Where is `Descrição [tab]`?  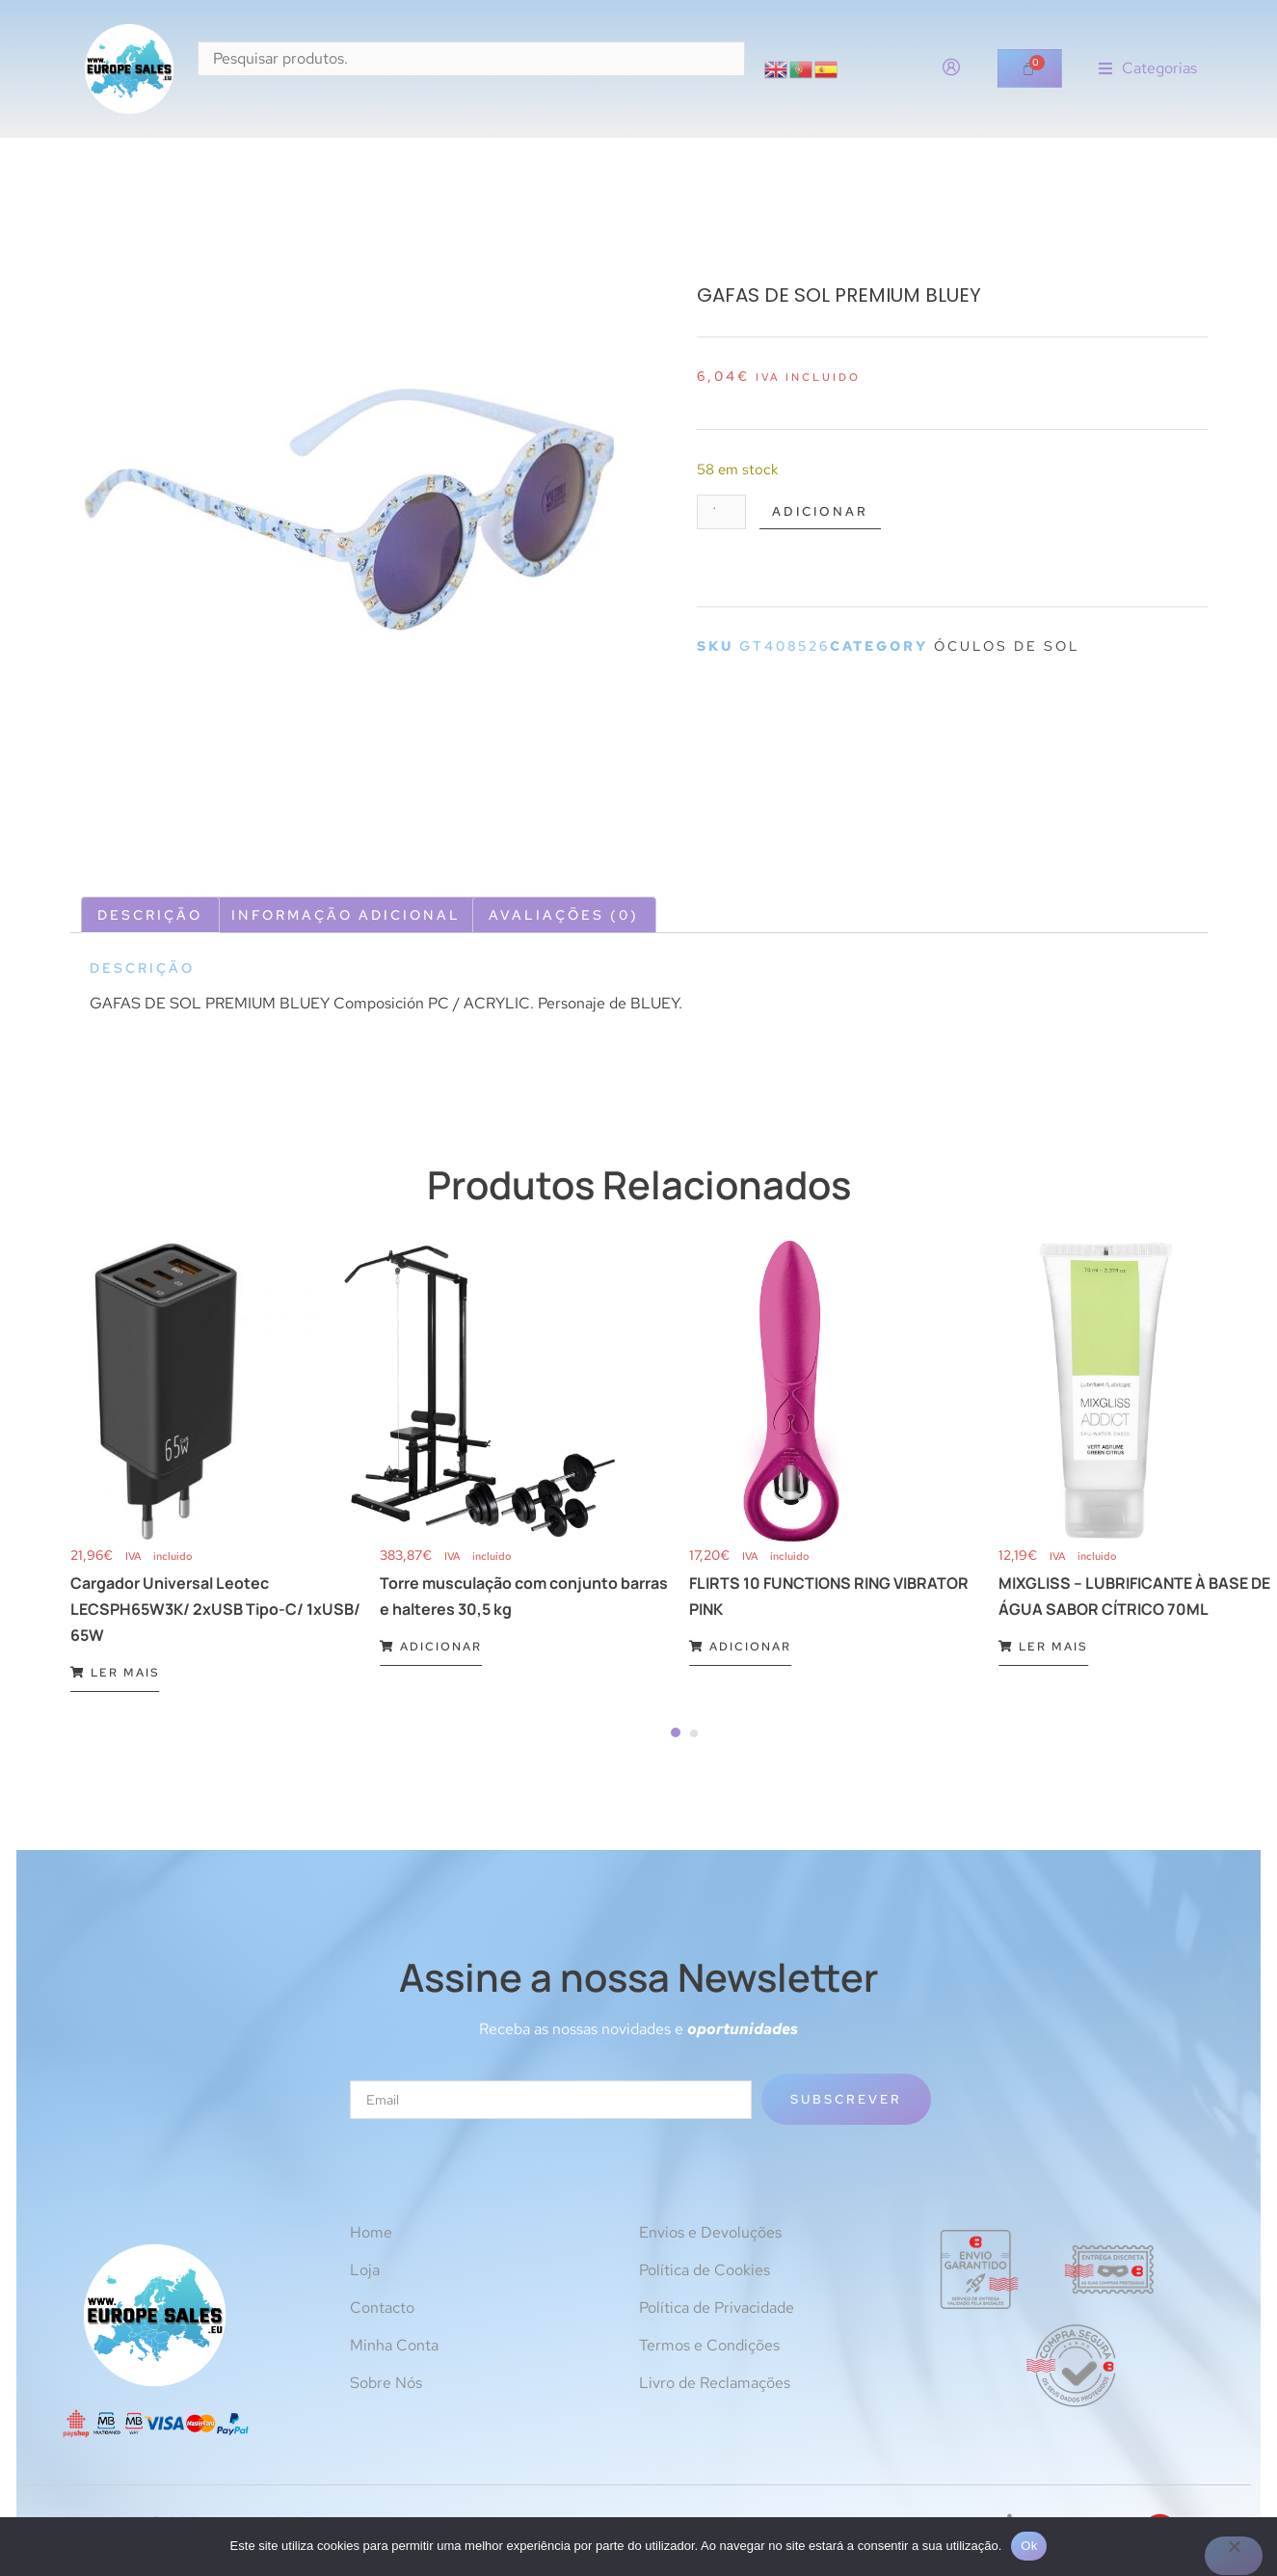 Descrição [tab] is located at coordinates (149, 915).